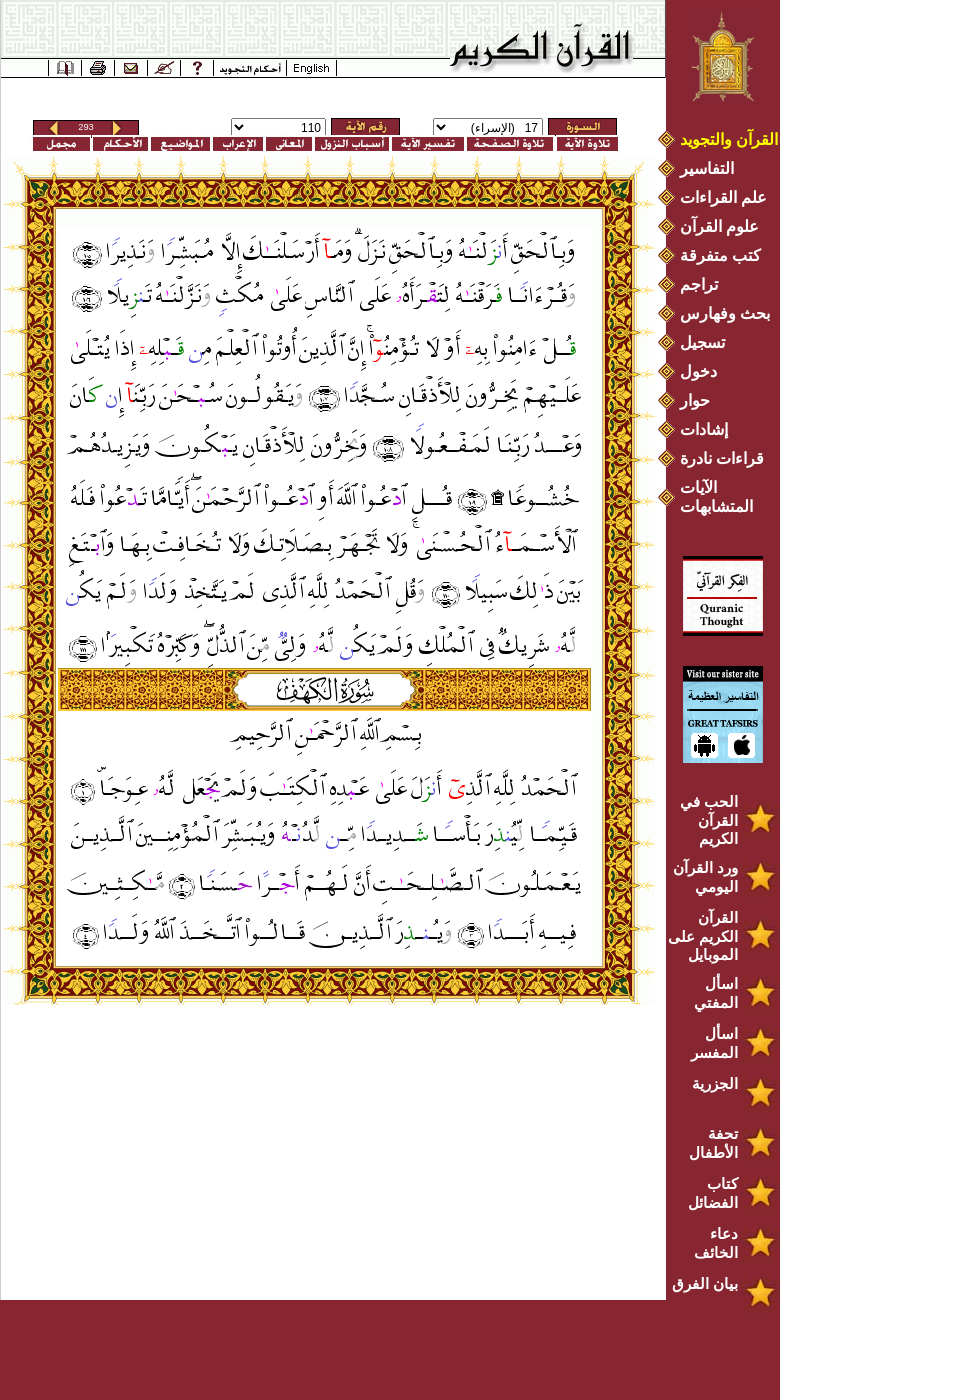 Image resolution: width=953 pixels, height=1400 pixels. What do you see at coordinates (705, 877) in the screenshot?
I see `ورد القرآن اليومي` at bounding box center [705, 877].